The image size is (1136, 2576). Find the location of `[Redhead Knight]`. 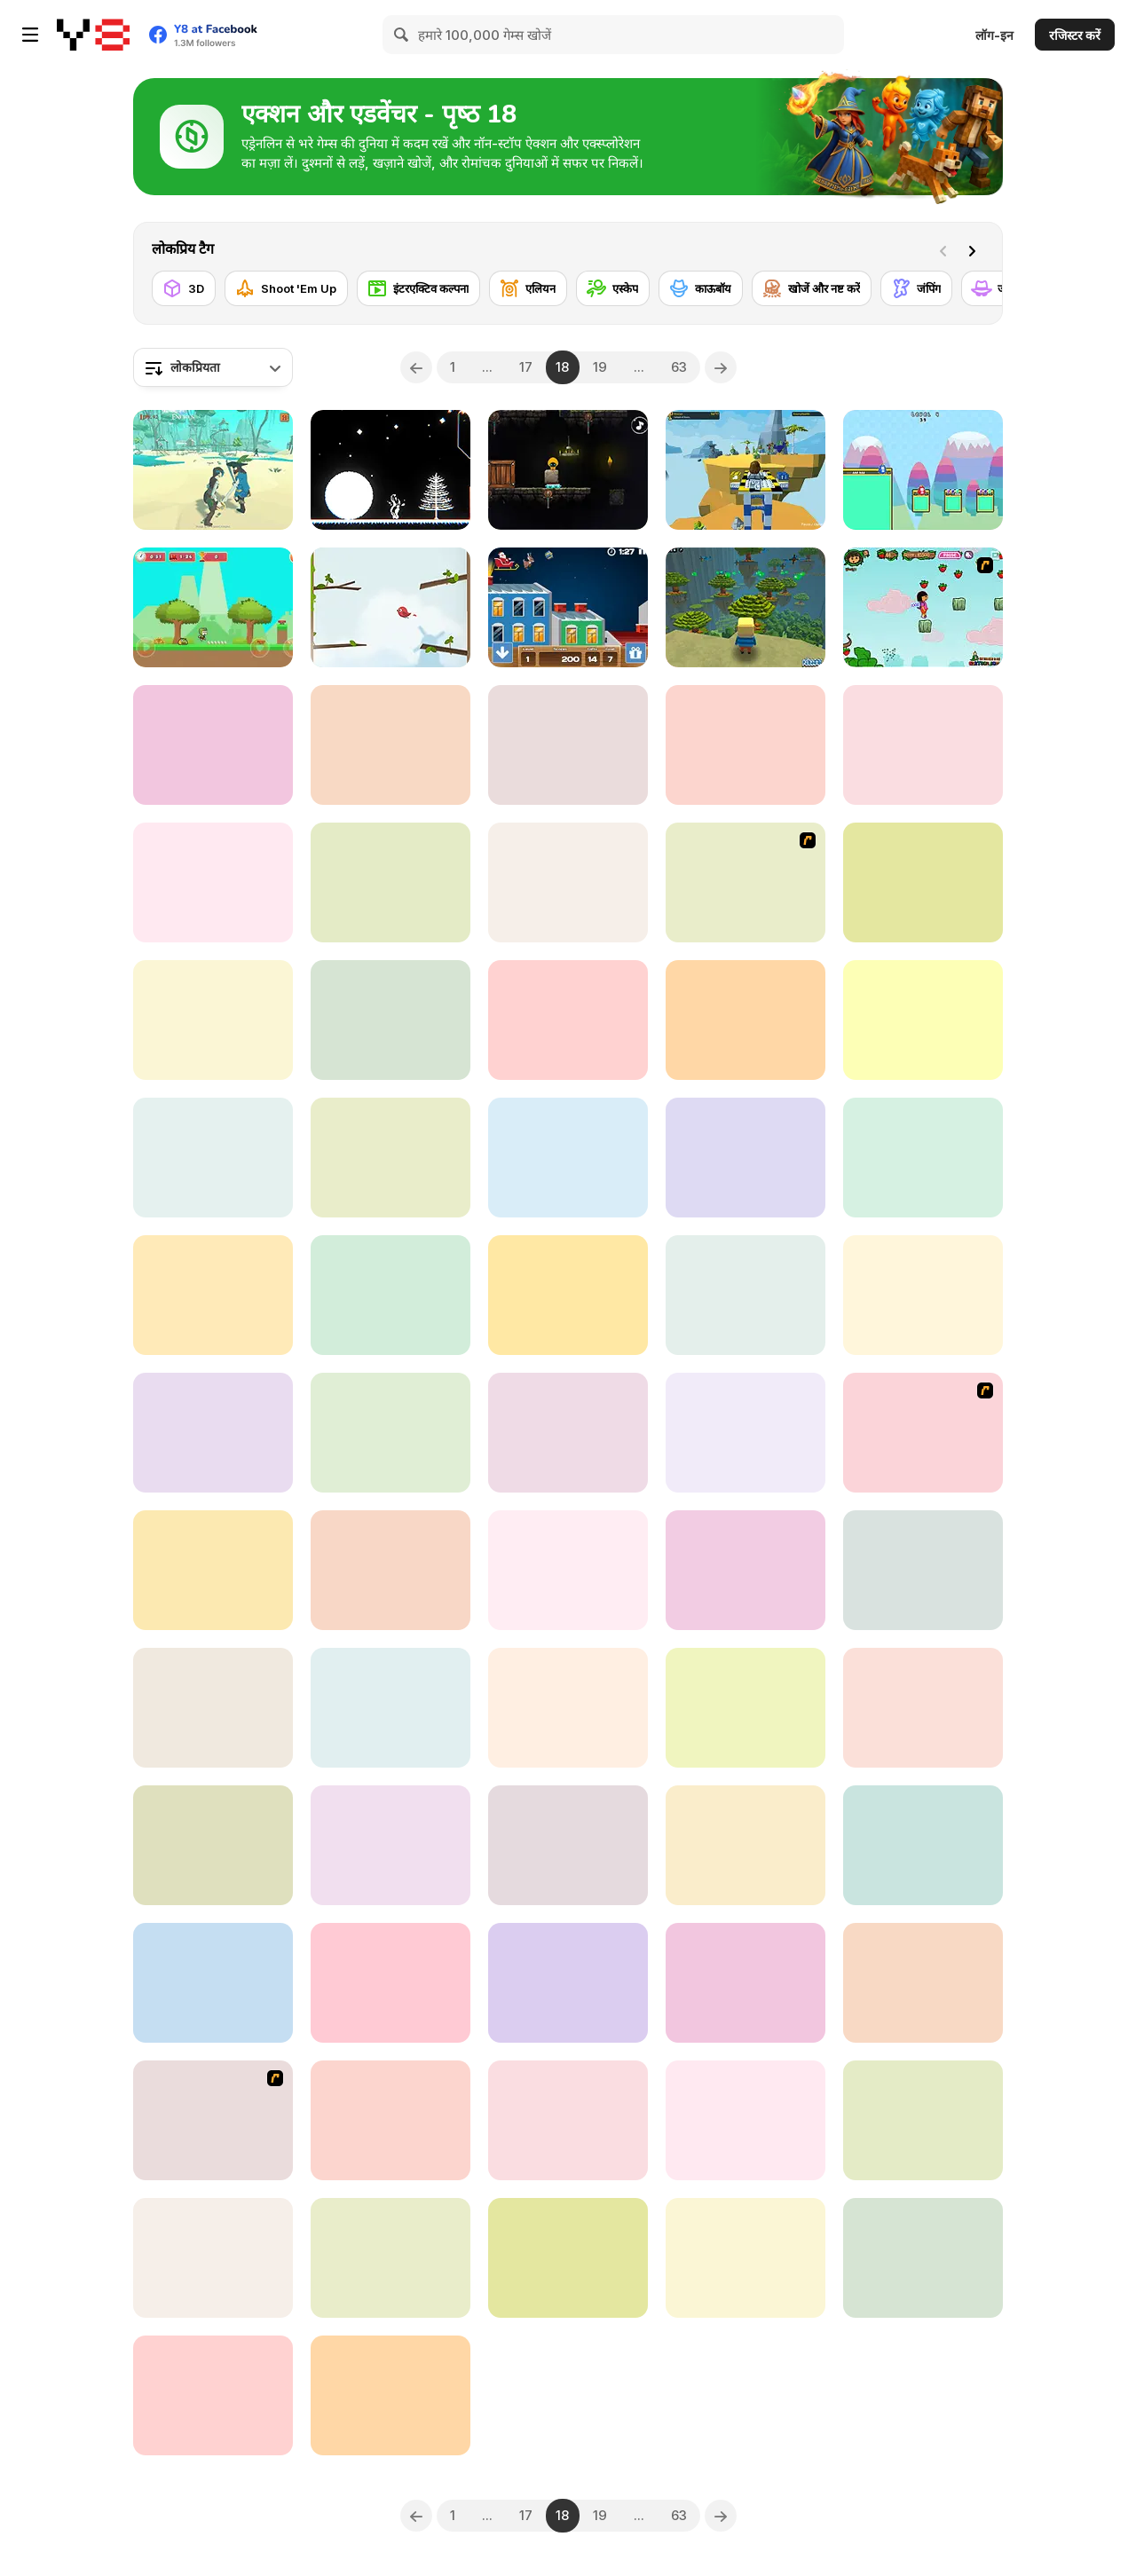

[Redhead Knight] is located at coordinates (213, 2258).